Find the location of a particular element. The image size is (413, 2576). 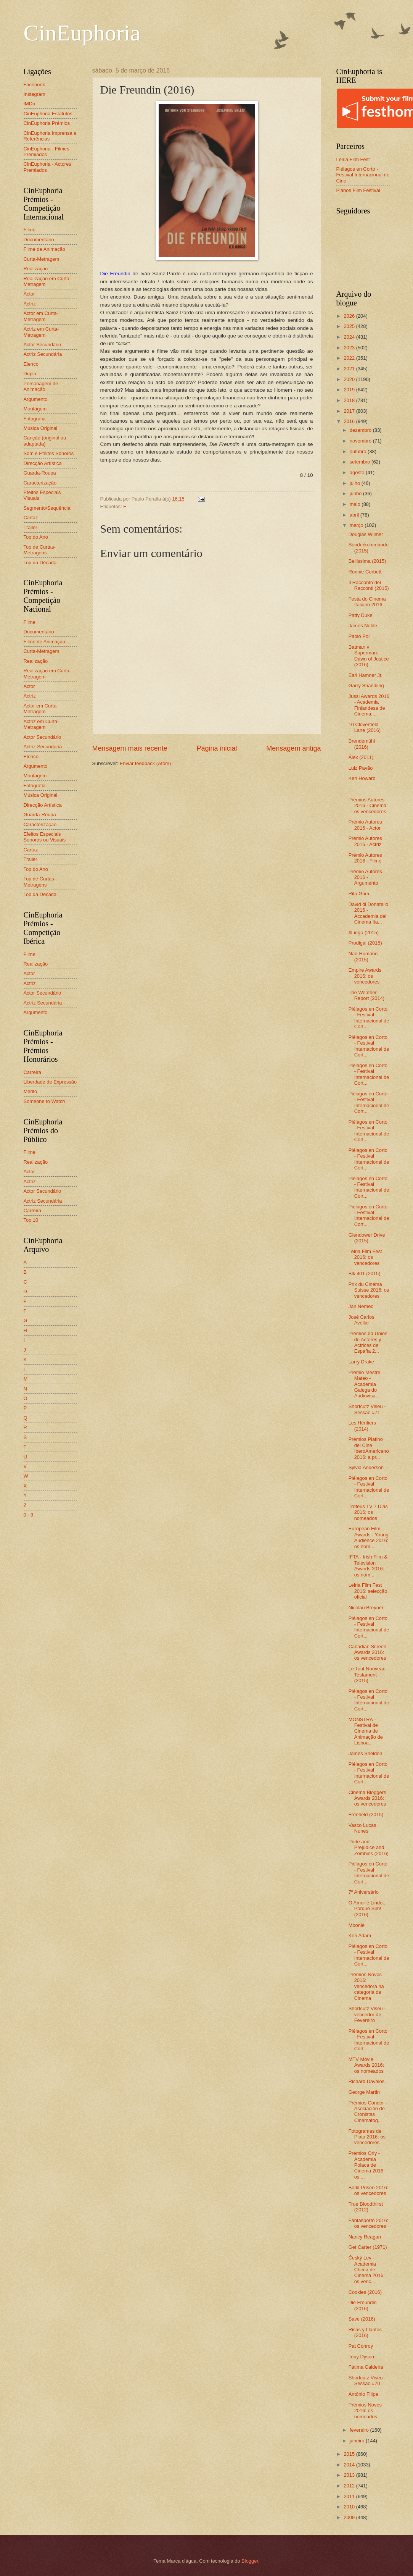

Prémios Novos 2016: os nomeados is located at coordinates (365, 2410).